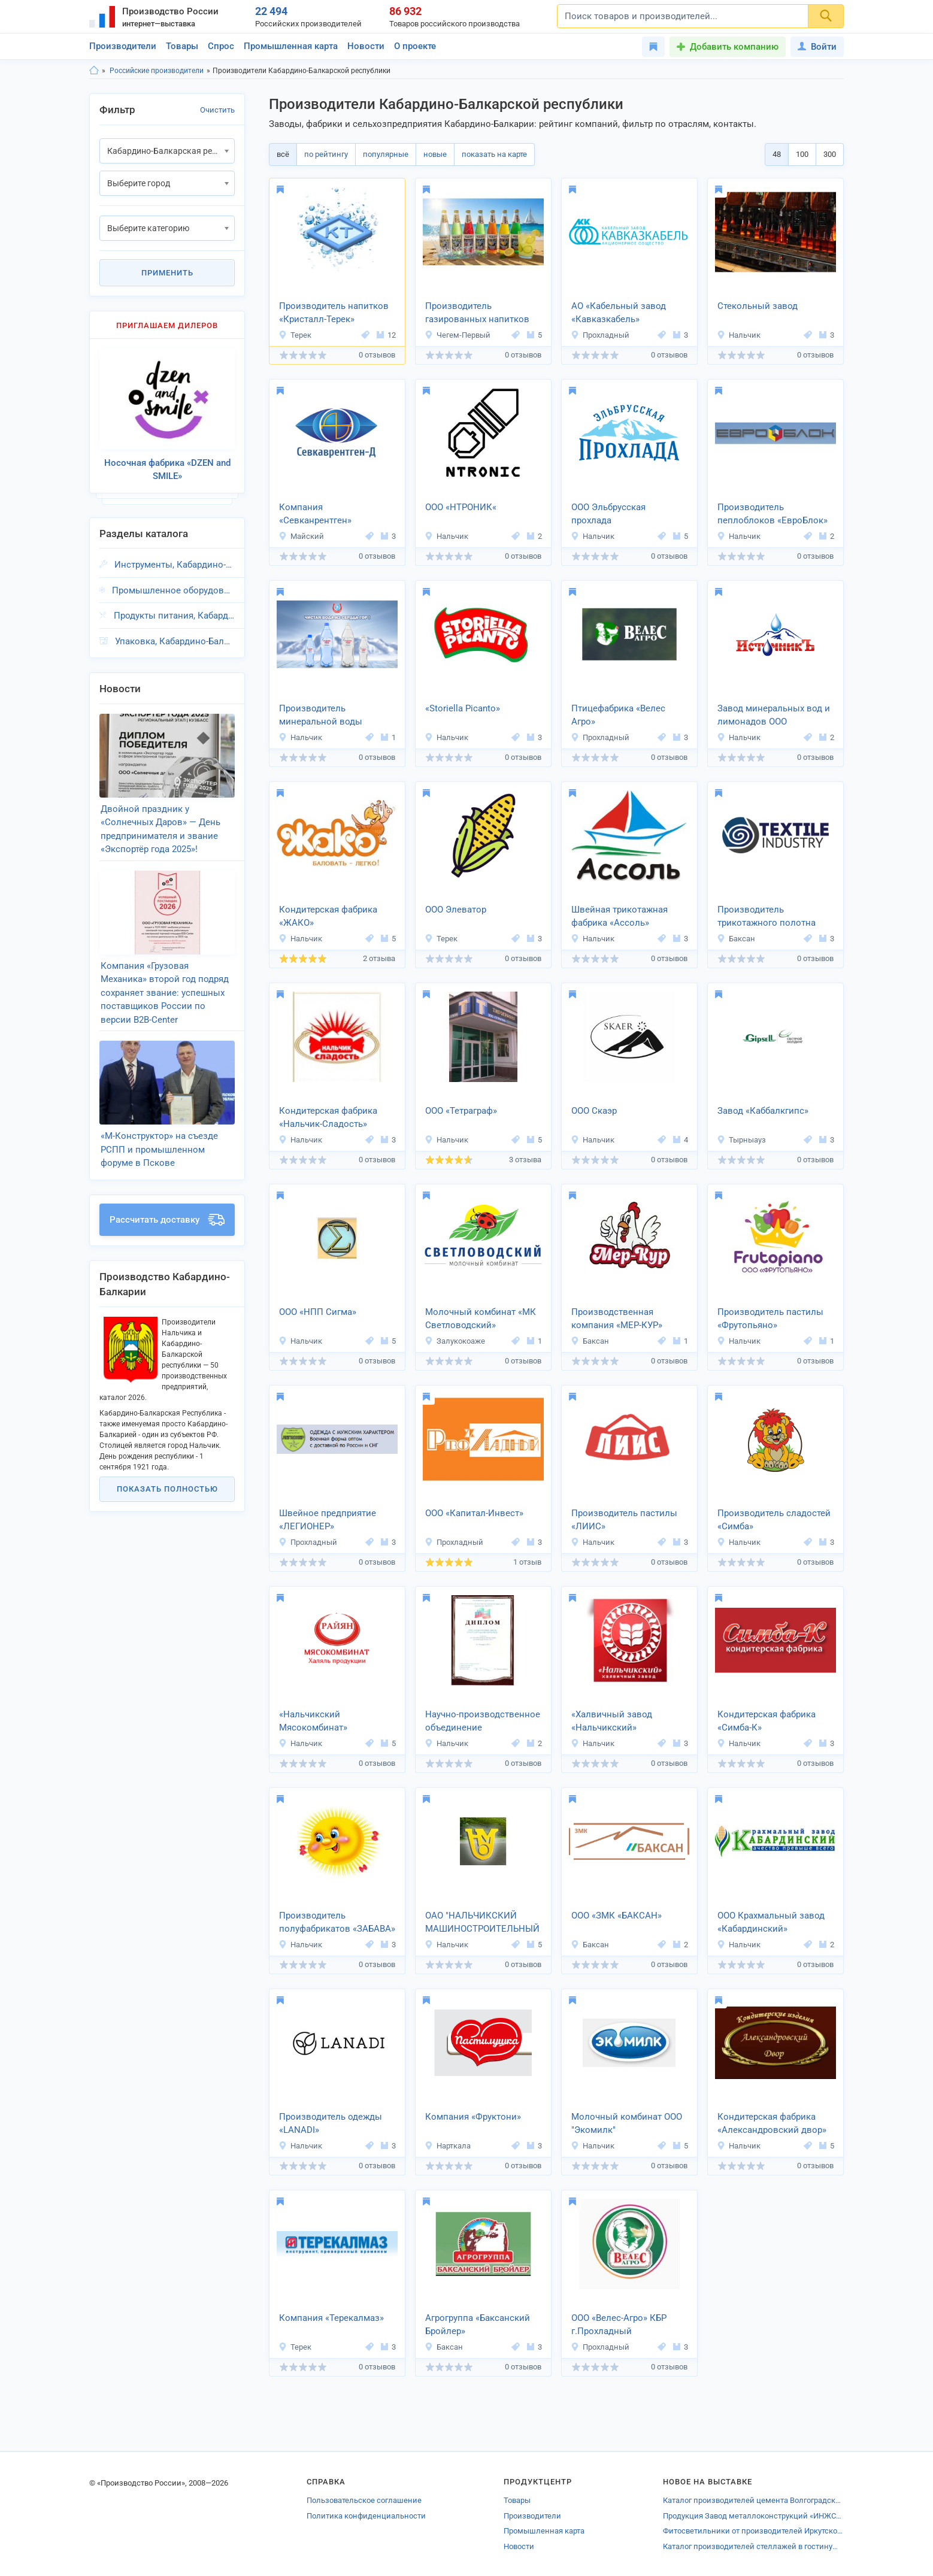 This screenshot has width=933, height=2576. I want to click on Производитель газированных напитков «МЕРКУРИЙ», so click(477, 314).